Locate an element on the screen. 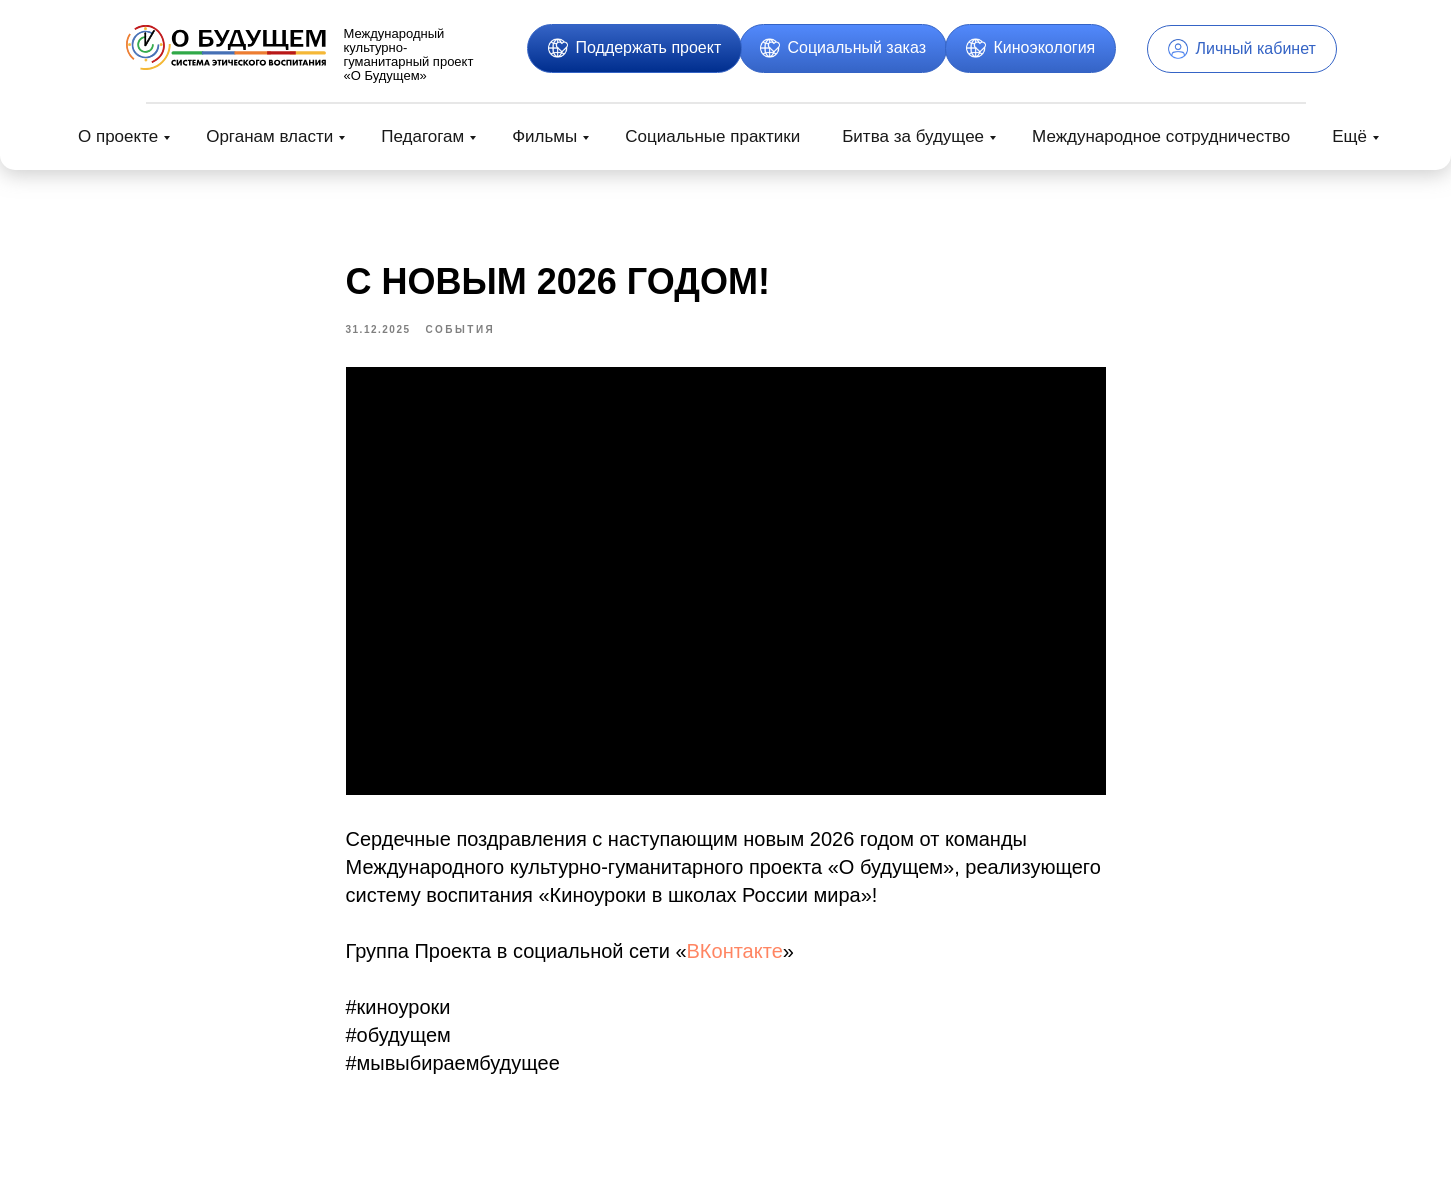 This screenshot has height=1193, width=1451. Педагогам is located at coordinates (422, 136).